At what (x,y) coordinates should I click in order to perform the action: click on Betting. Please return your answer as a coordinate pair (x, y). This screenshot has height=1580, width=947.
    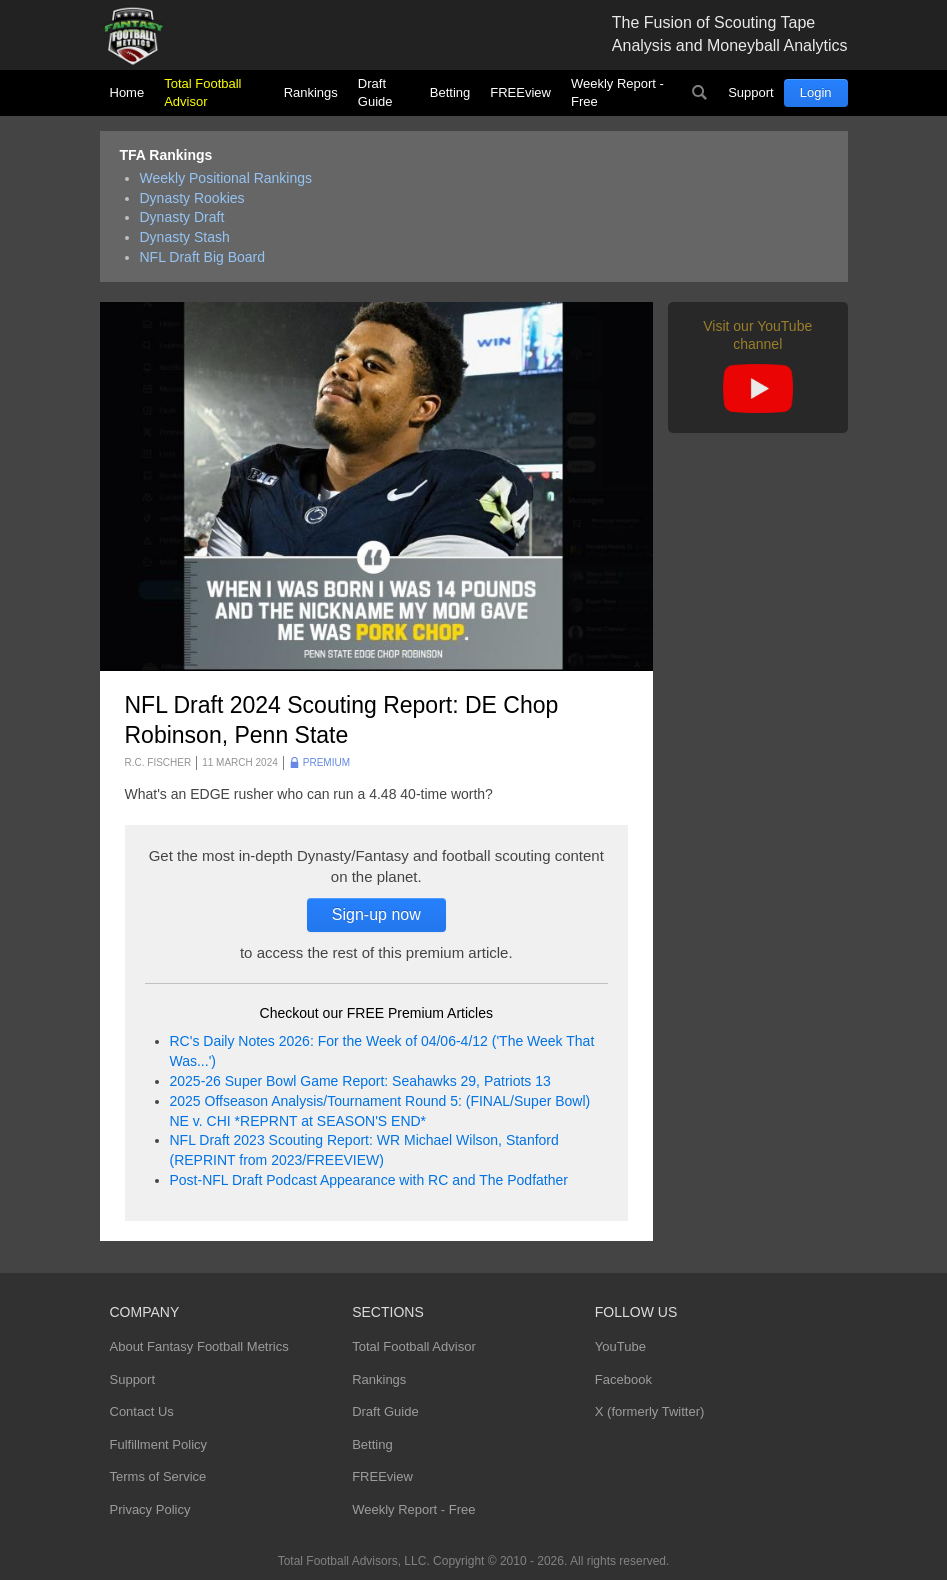
    Looking at the image, I should click on (450, 92).